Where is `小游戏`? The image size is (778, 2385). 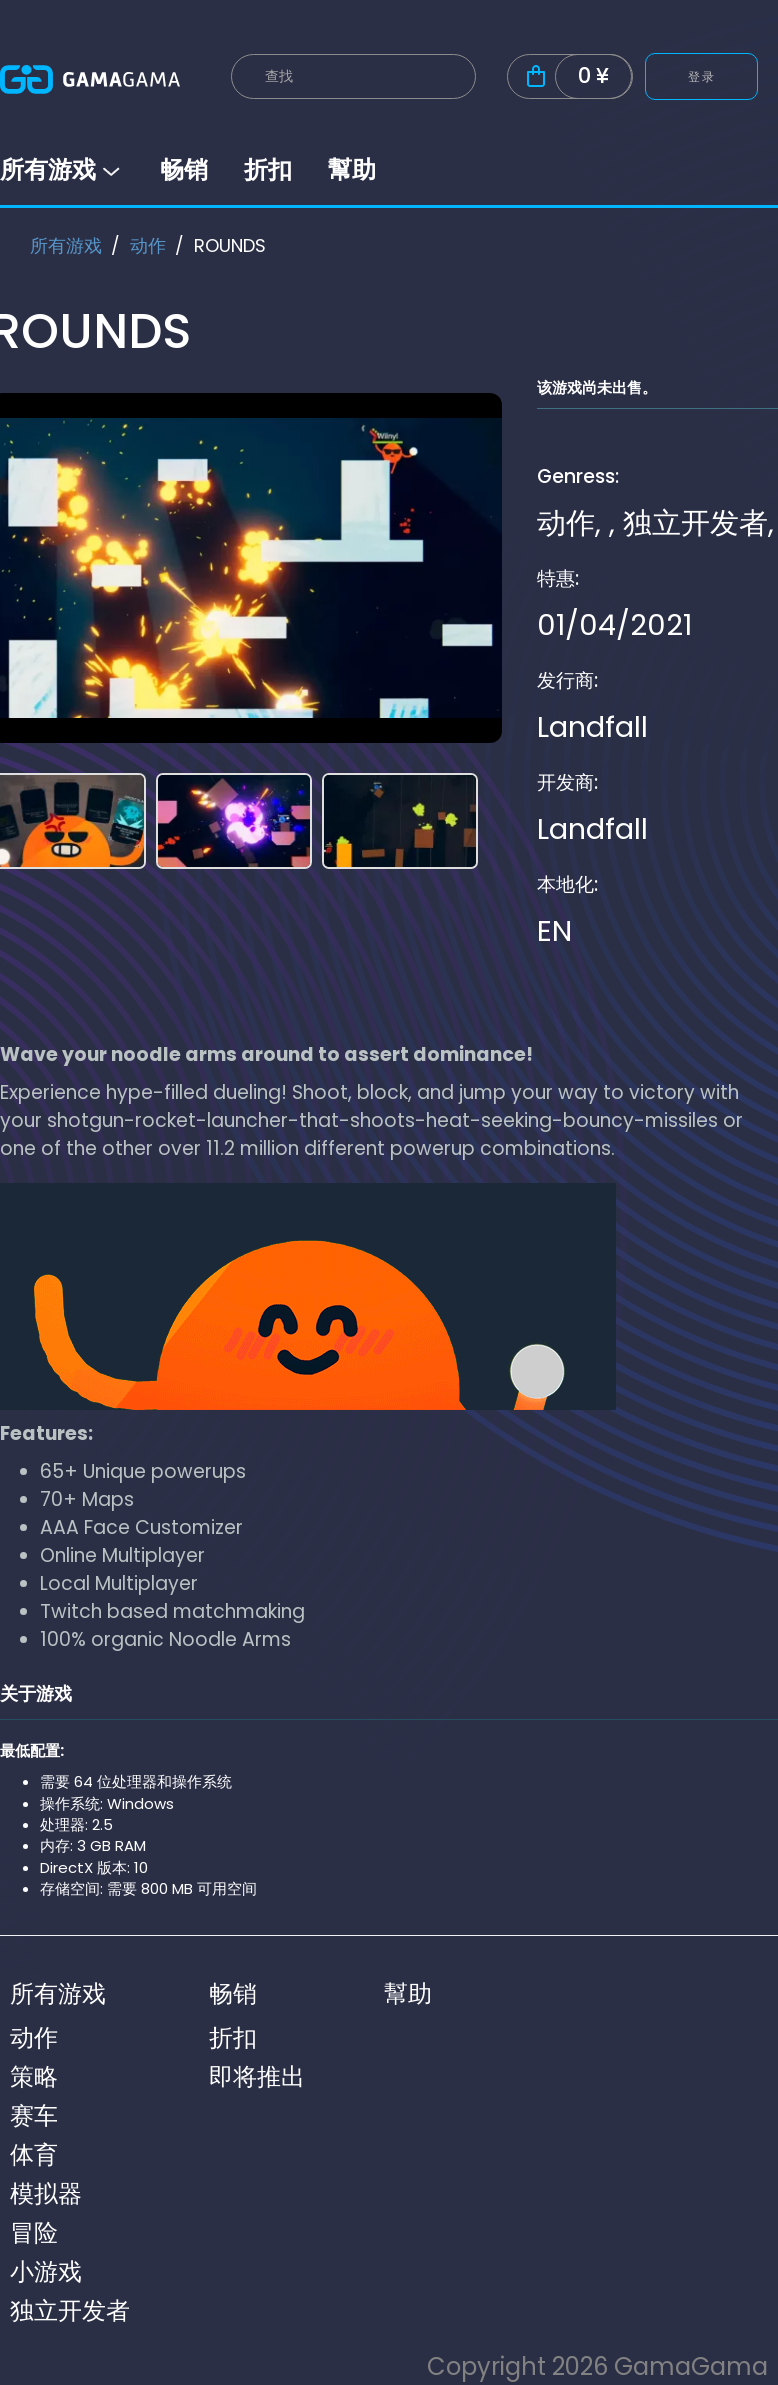 小游戏 is located at coordinates (46, 2271).